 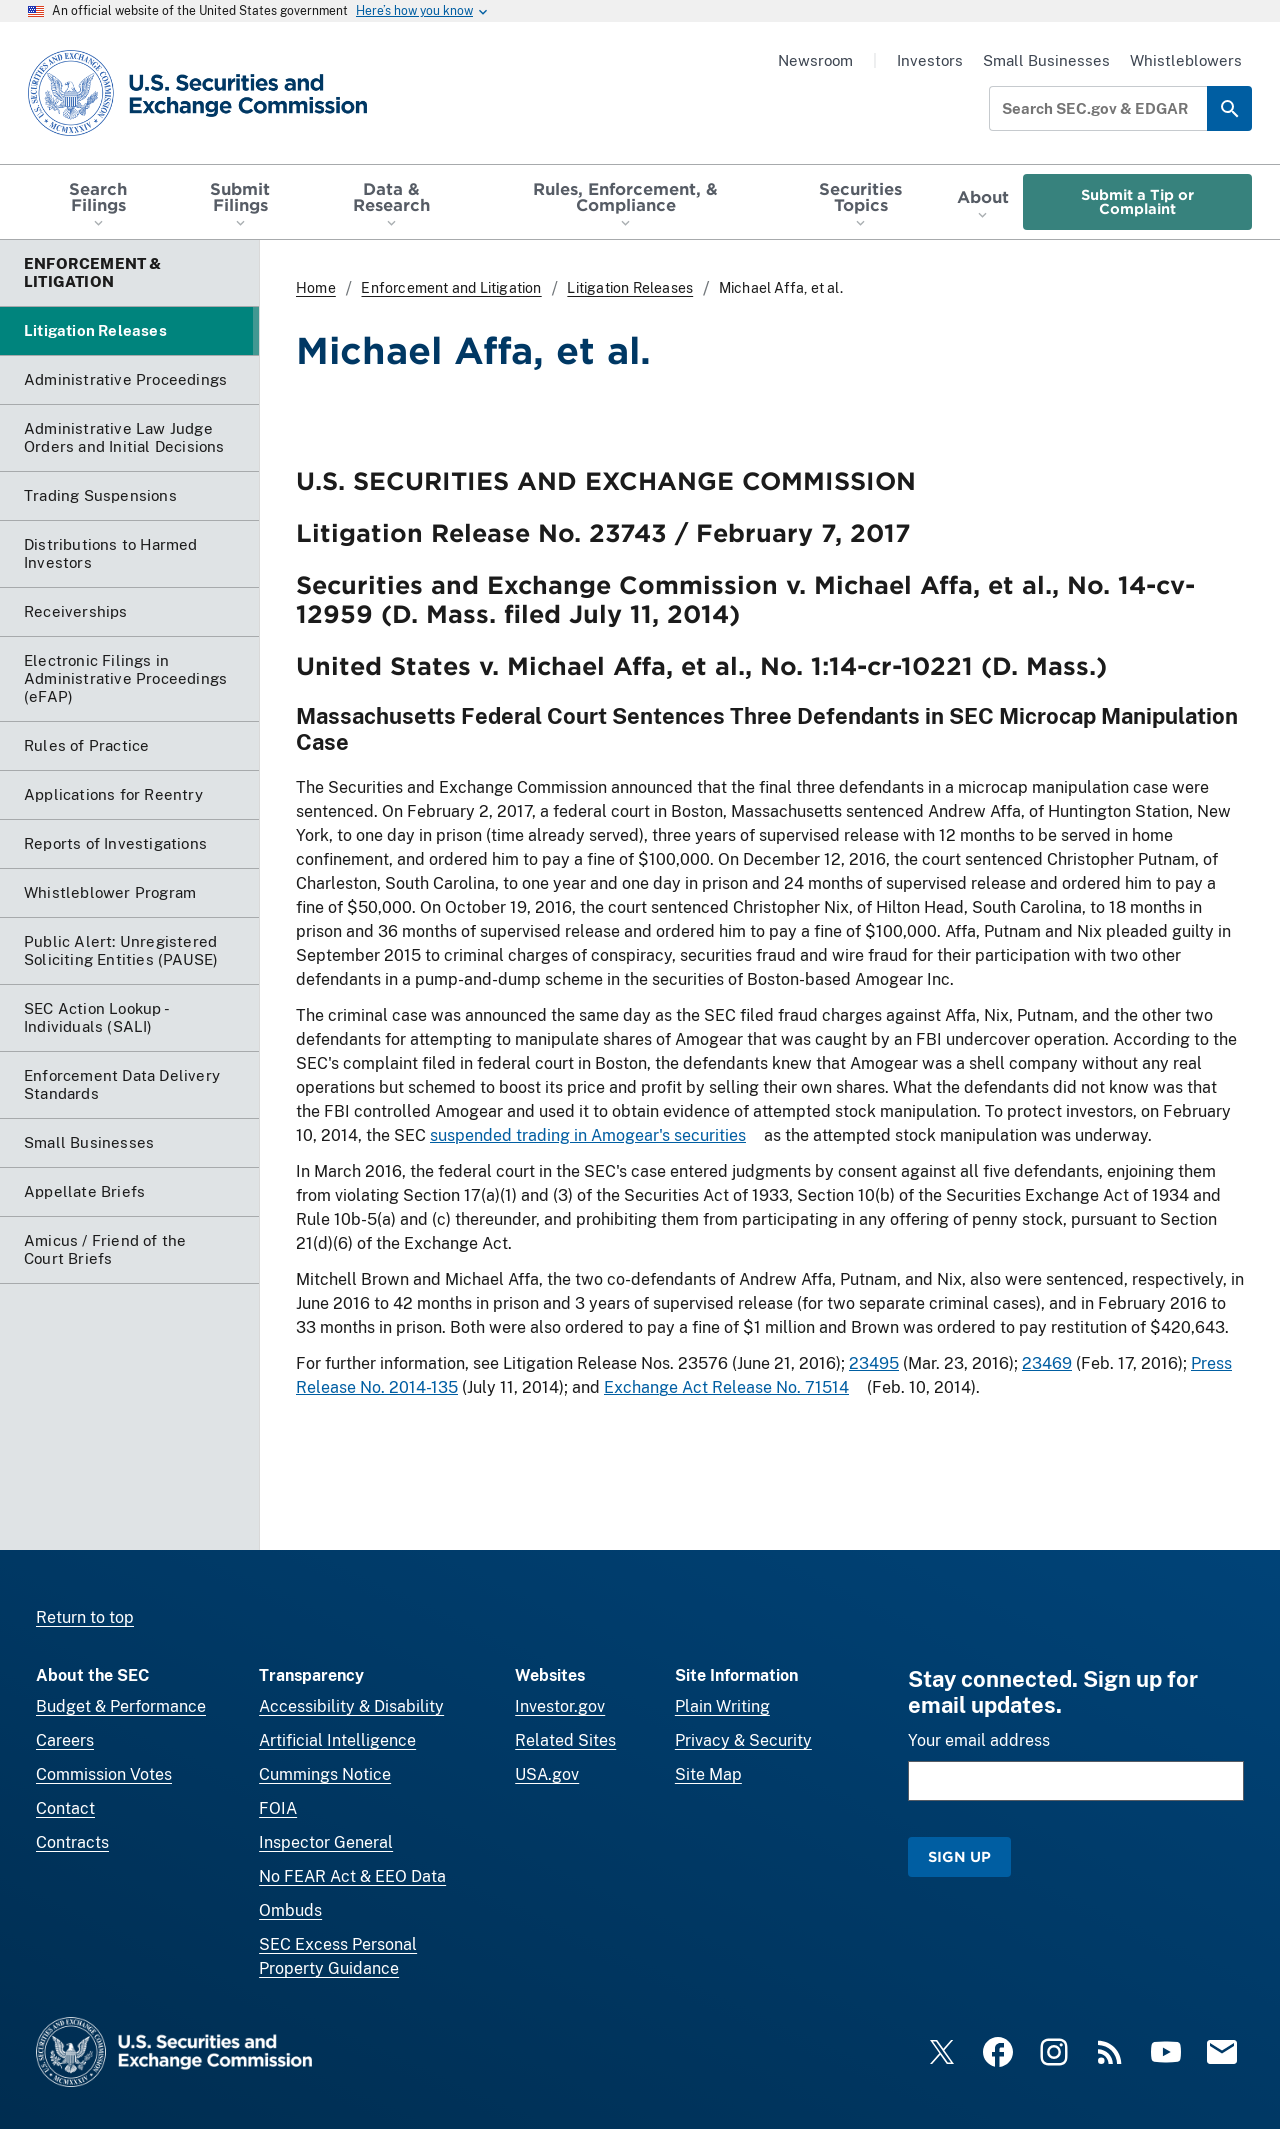 I want to click on Site Map, so click(x=708, y=1774).